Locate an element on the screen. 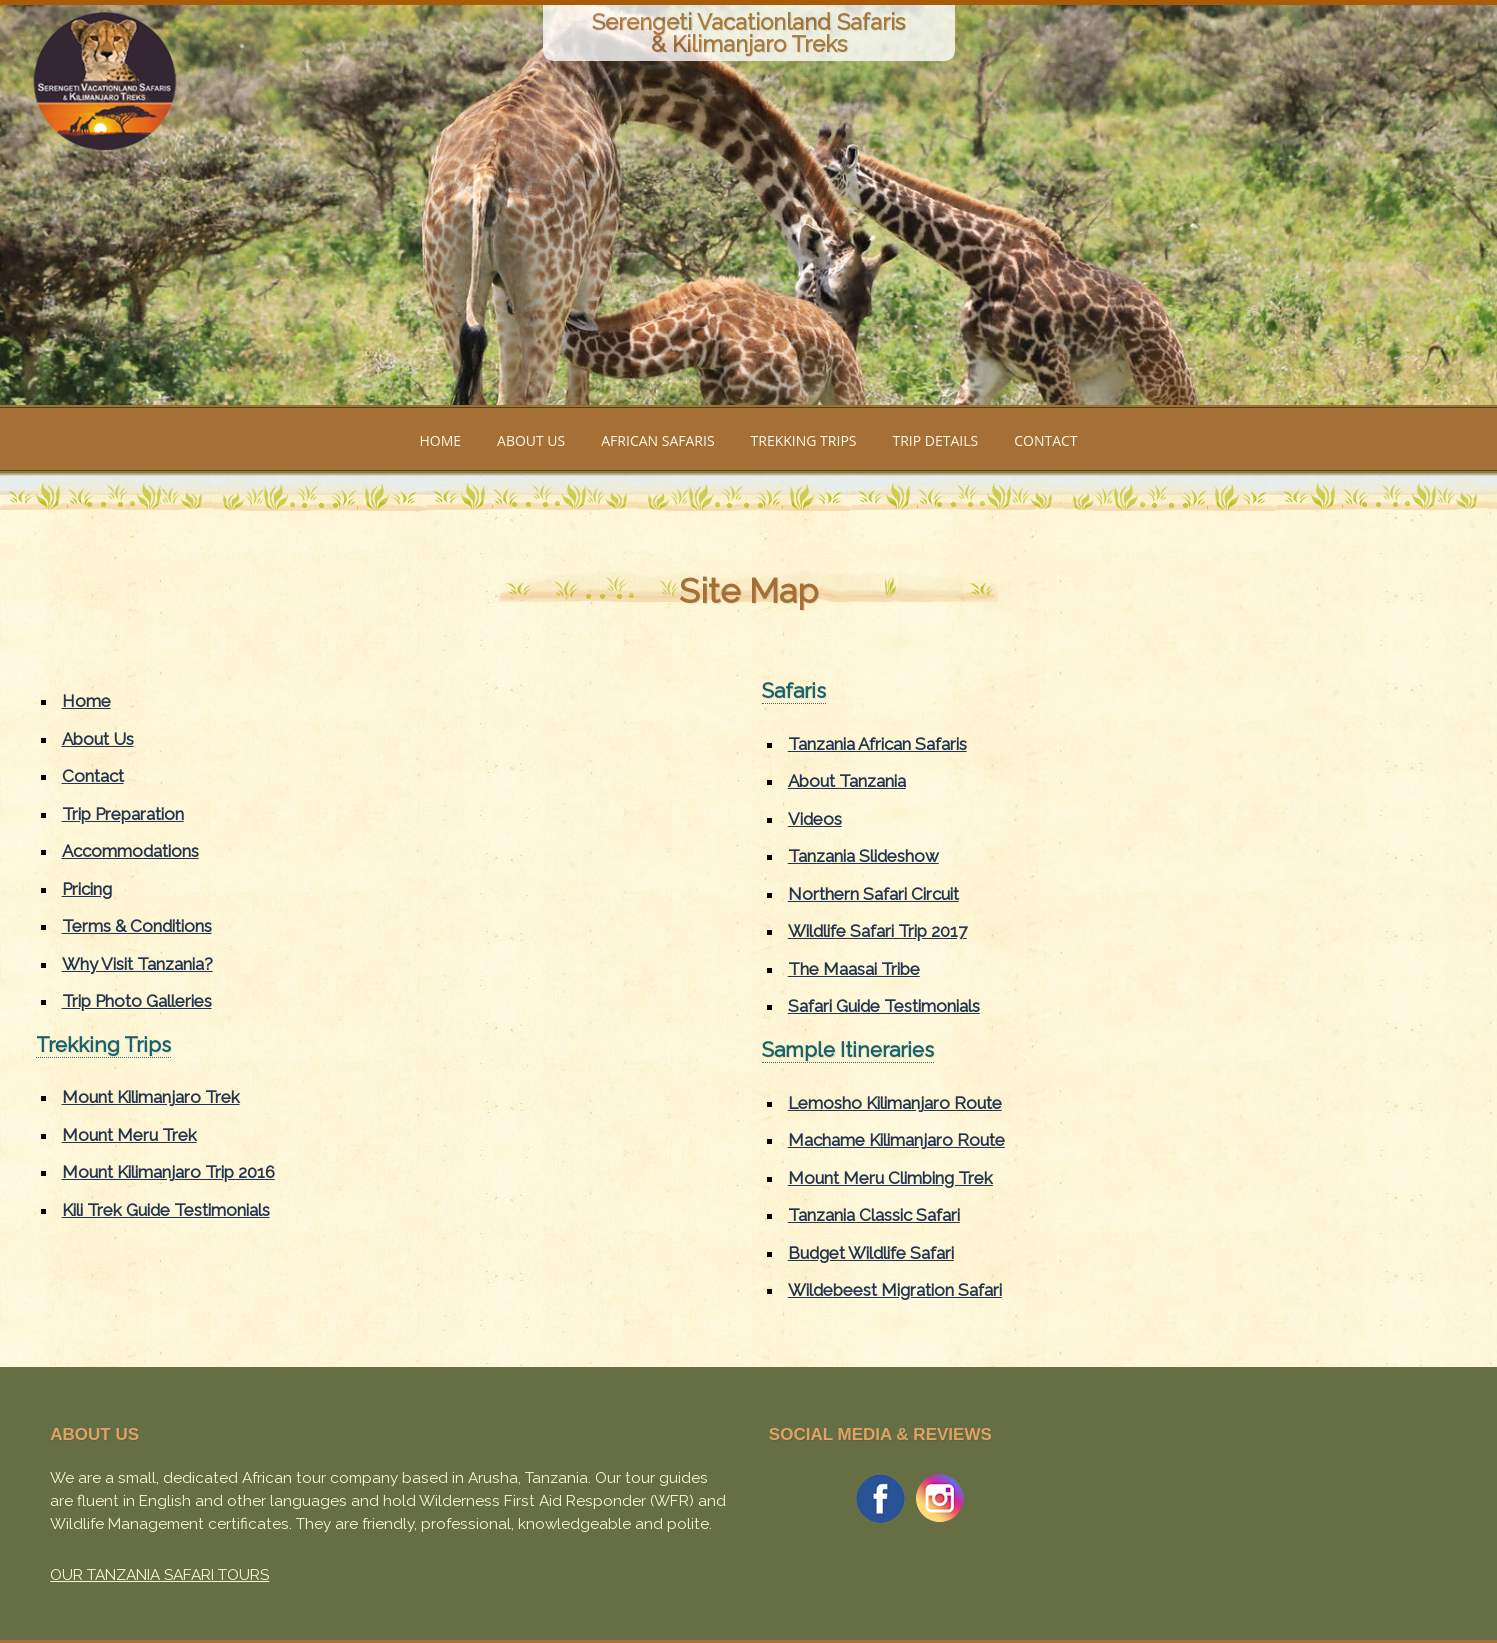 The width and height of the screenshot is (1497, 1643). Mount Meru Trek is located at coordinates (129, 1135).